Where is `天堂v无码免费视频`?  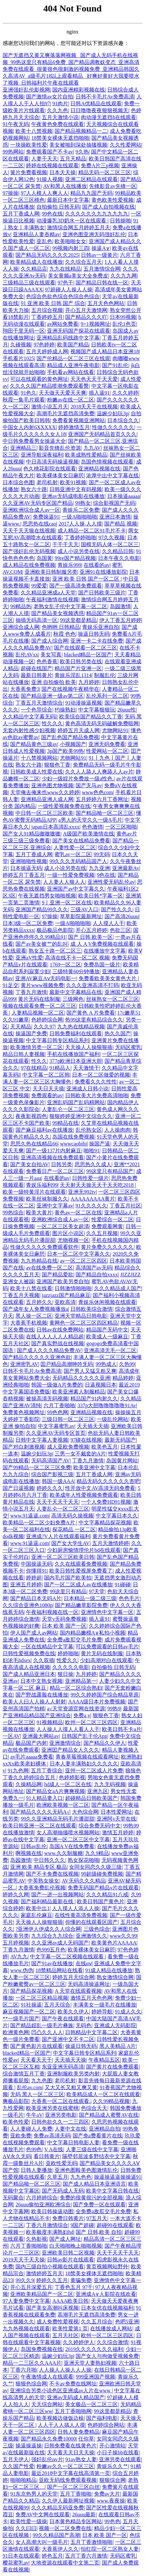 天堂v无码免费视频 is located at coordinates (64, 1619).